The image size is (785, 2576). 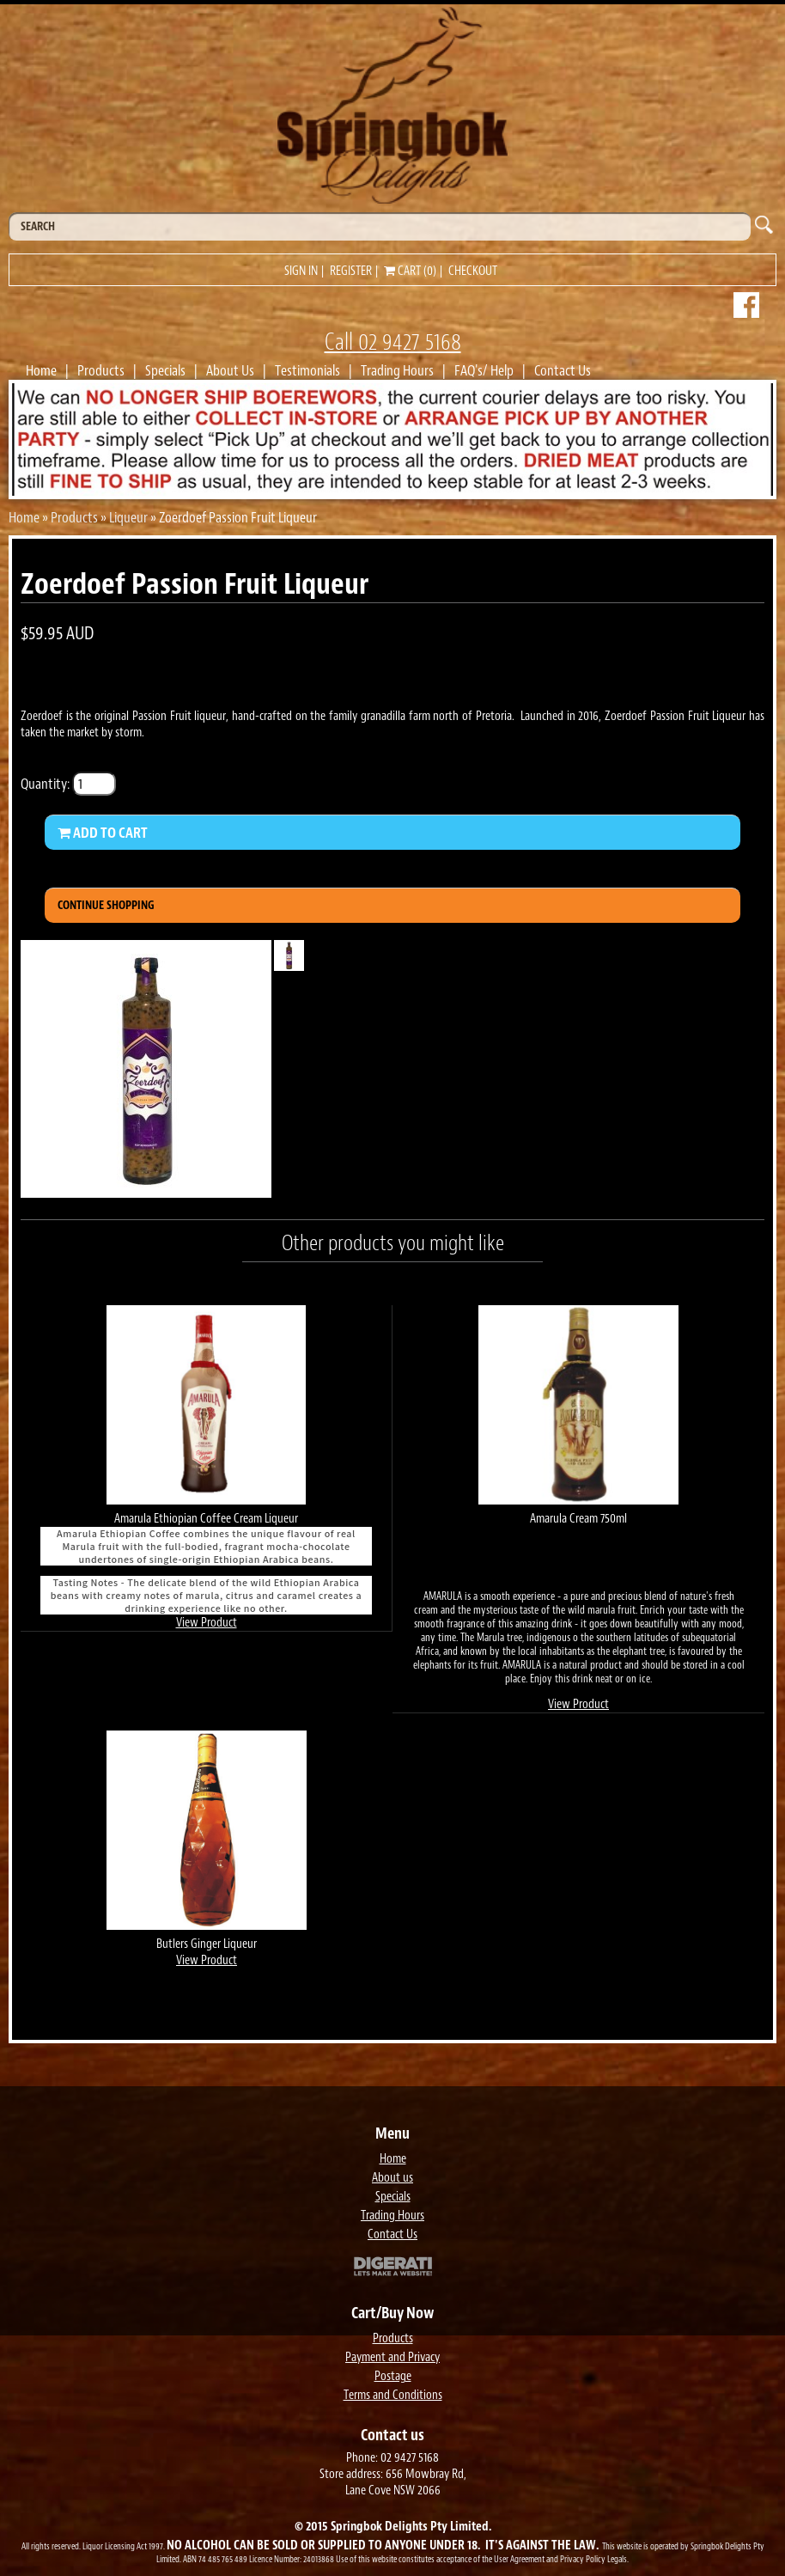 What do you see at coordinates (392, 2178) in the screenshot?
I see `About us` at bounding box center [392, 2178].